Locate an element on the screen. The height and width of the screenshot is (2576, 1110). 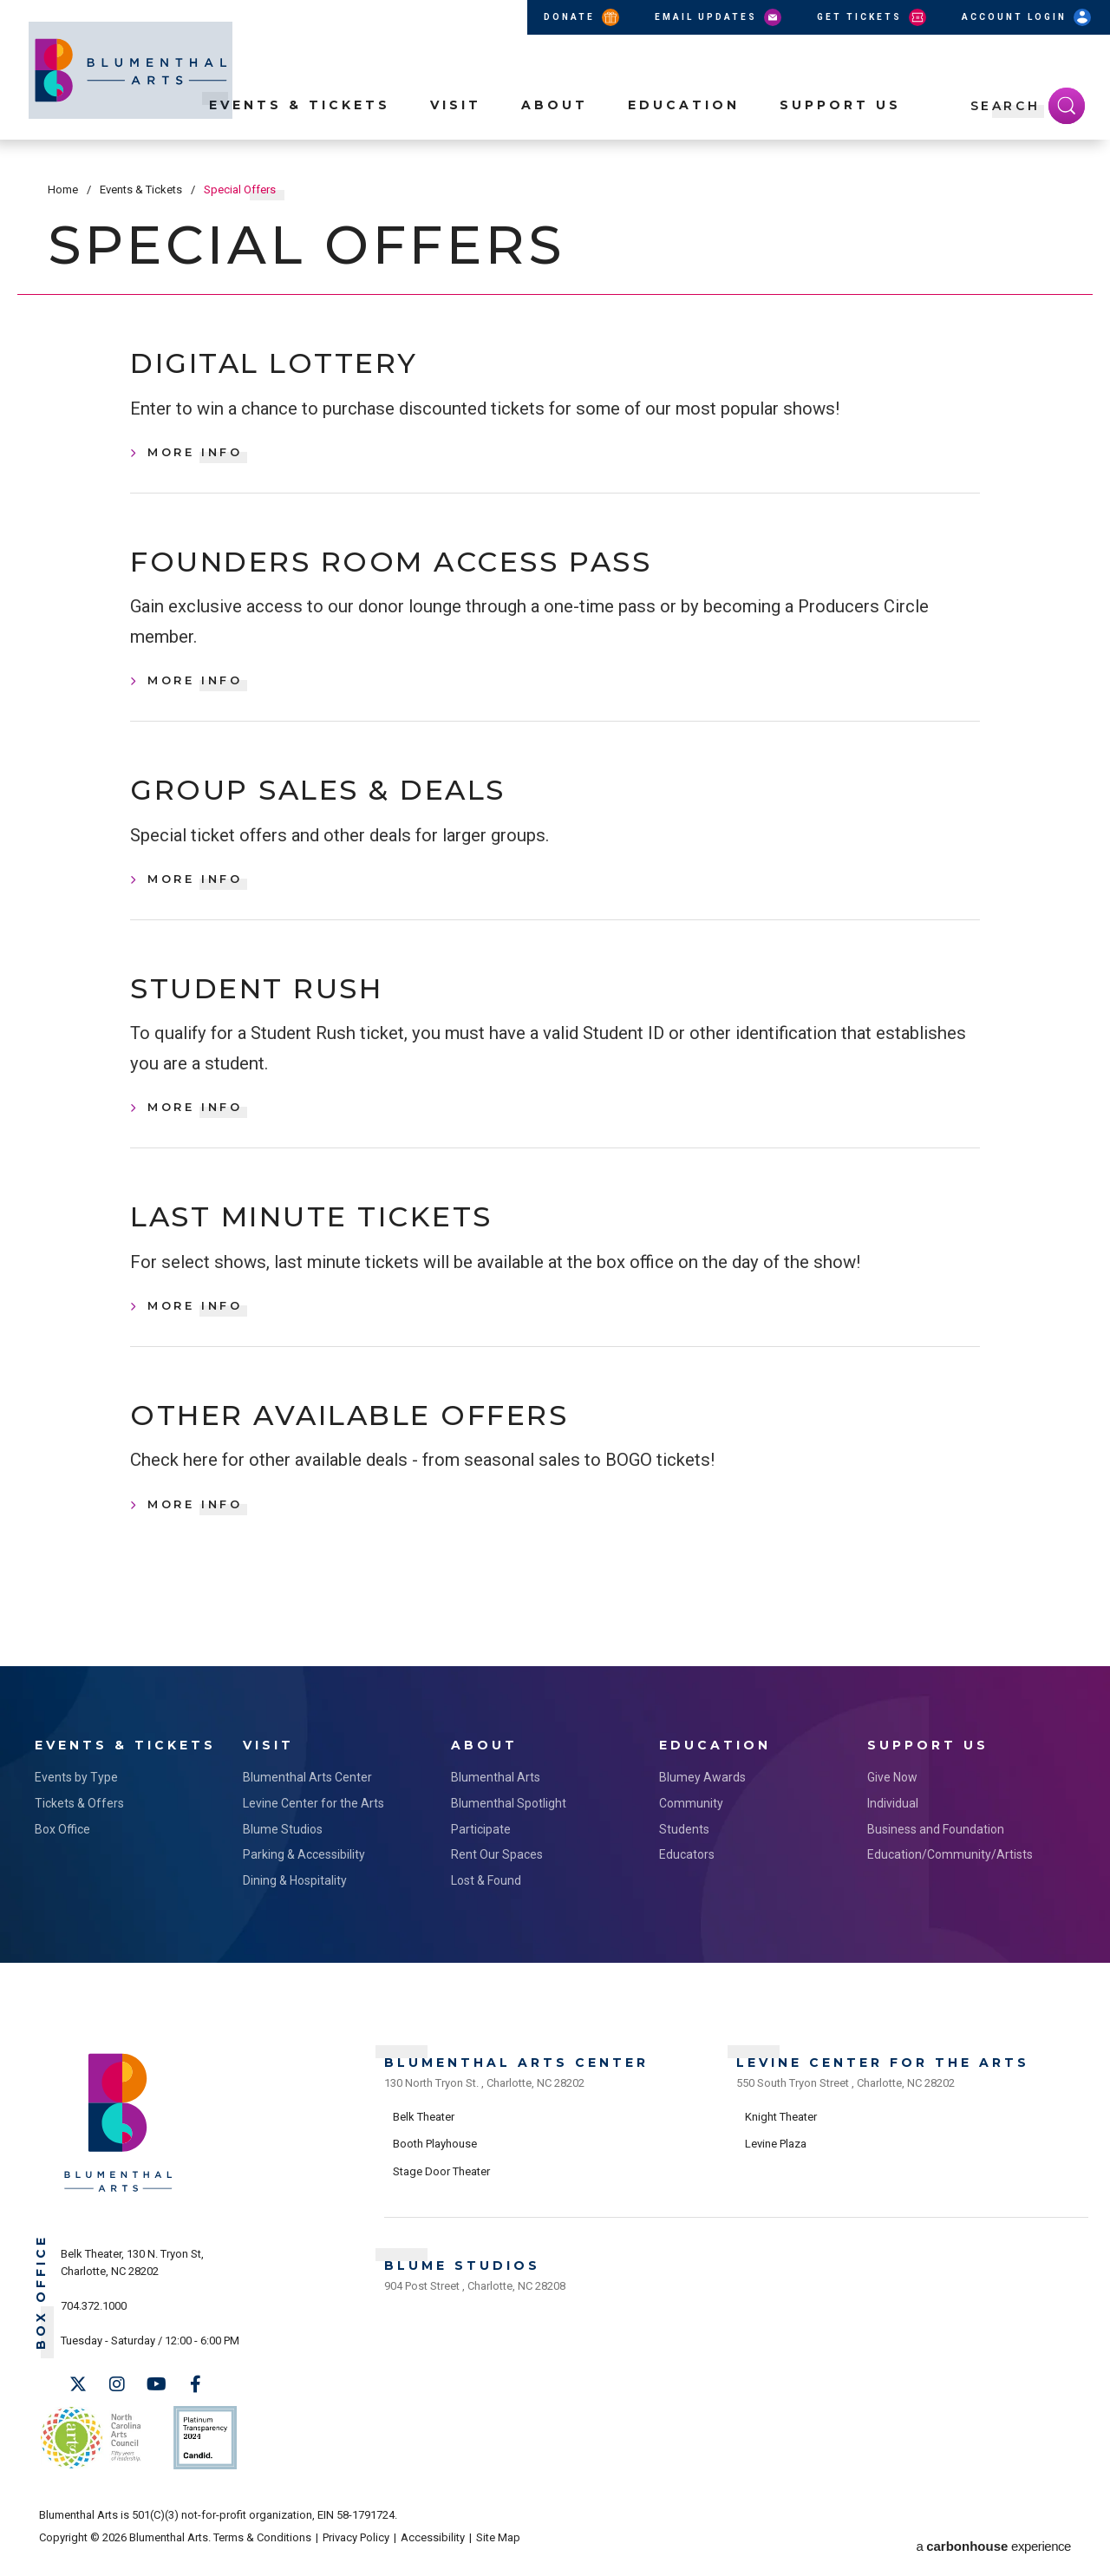
Participate is located at coordinates (481, 1851).